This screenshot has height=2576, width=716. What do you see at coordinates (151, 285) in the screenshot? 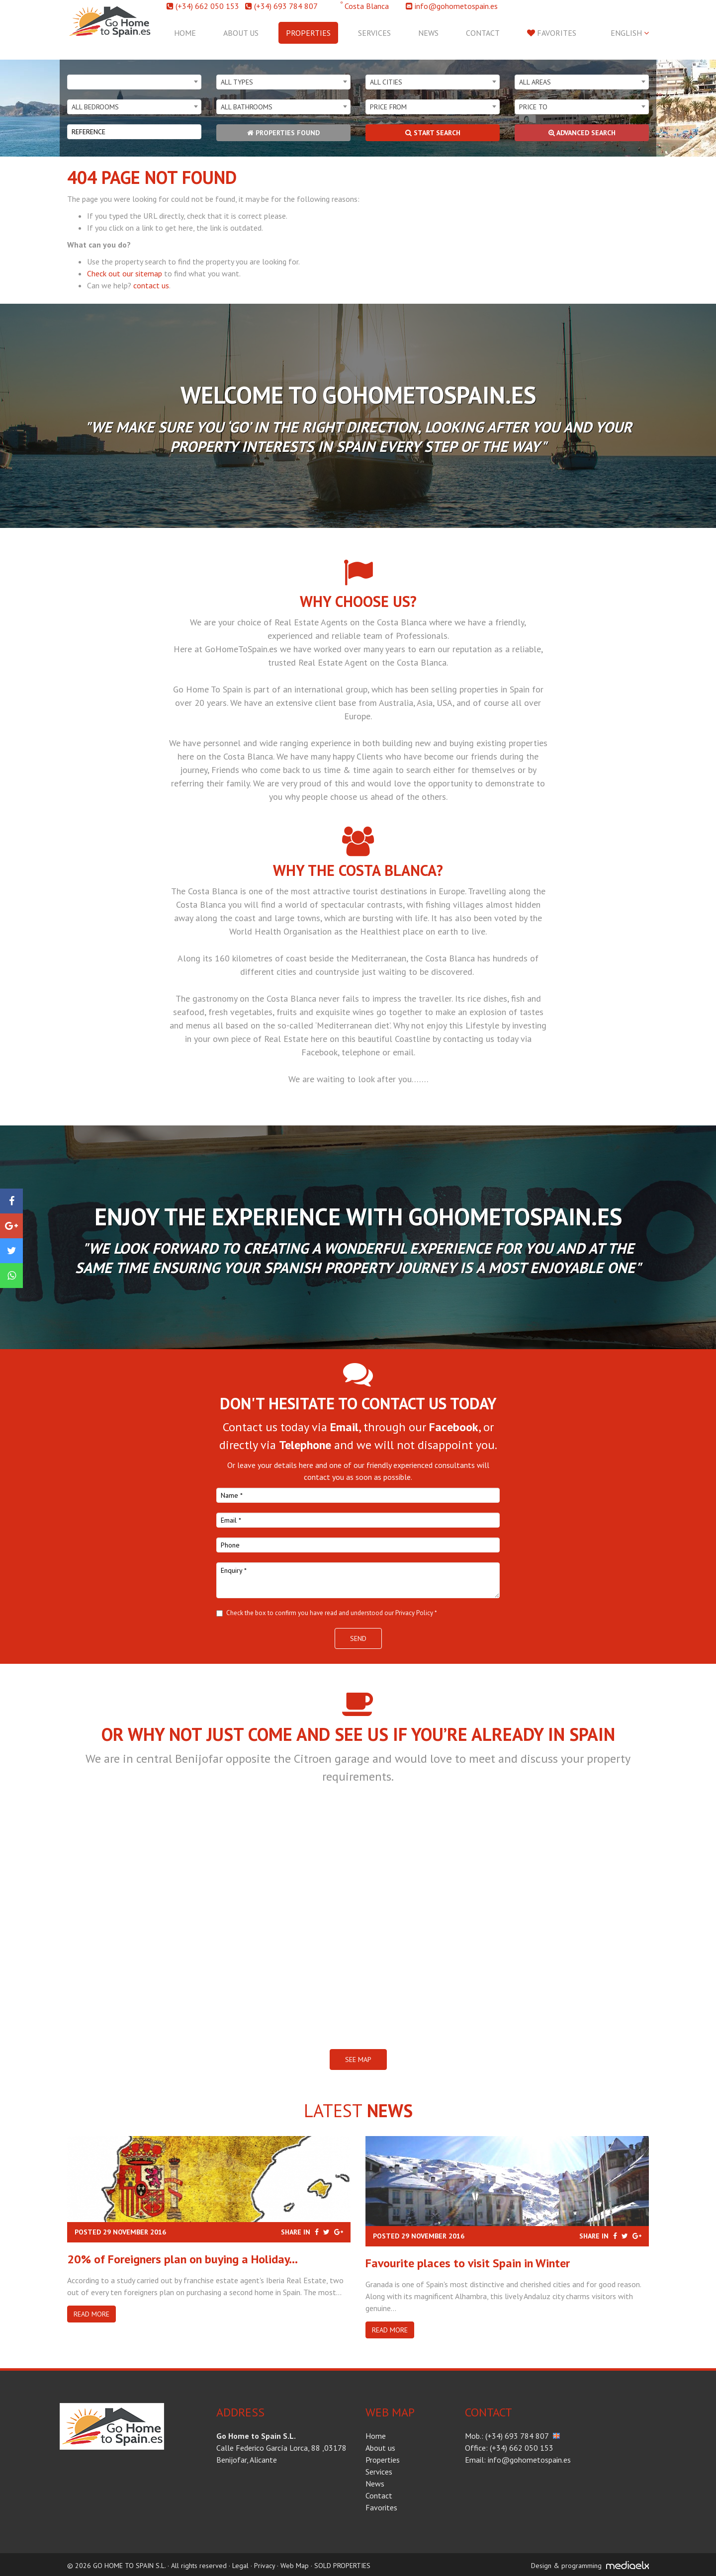
I see `contact us` at bounding box center [151, 285].